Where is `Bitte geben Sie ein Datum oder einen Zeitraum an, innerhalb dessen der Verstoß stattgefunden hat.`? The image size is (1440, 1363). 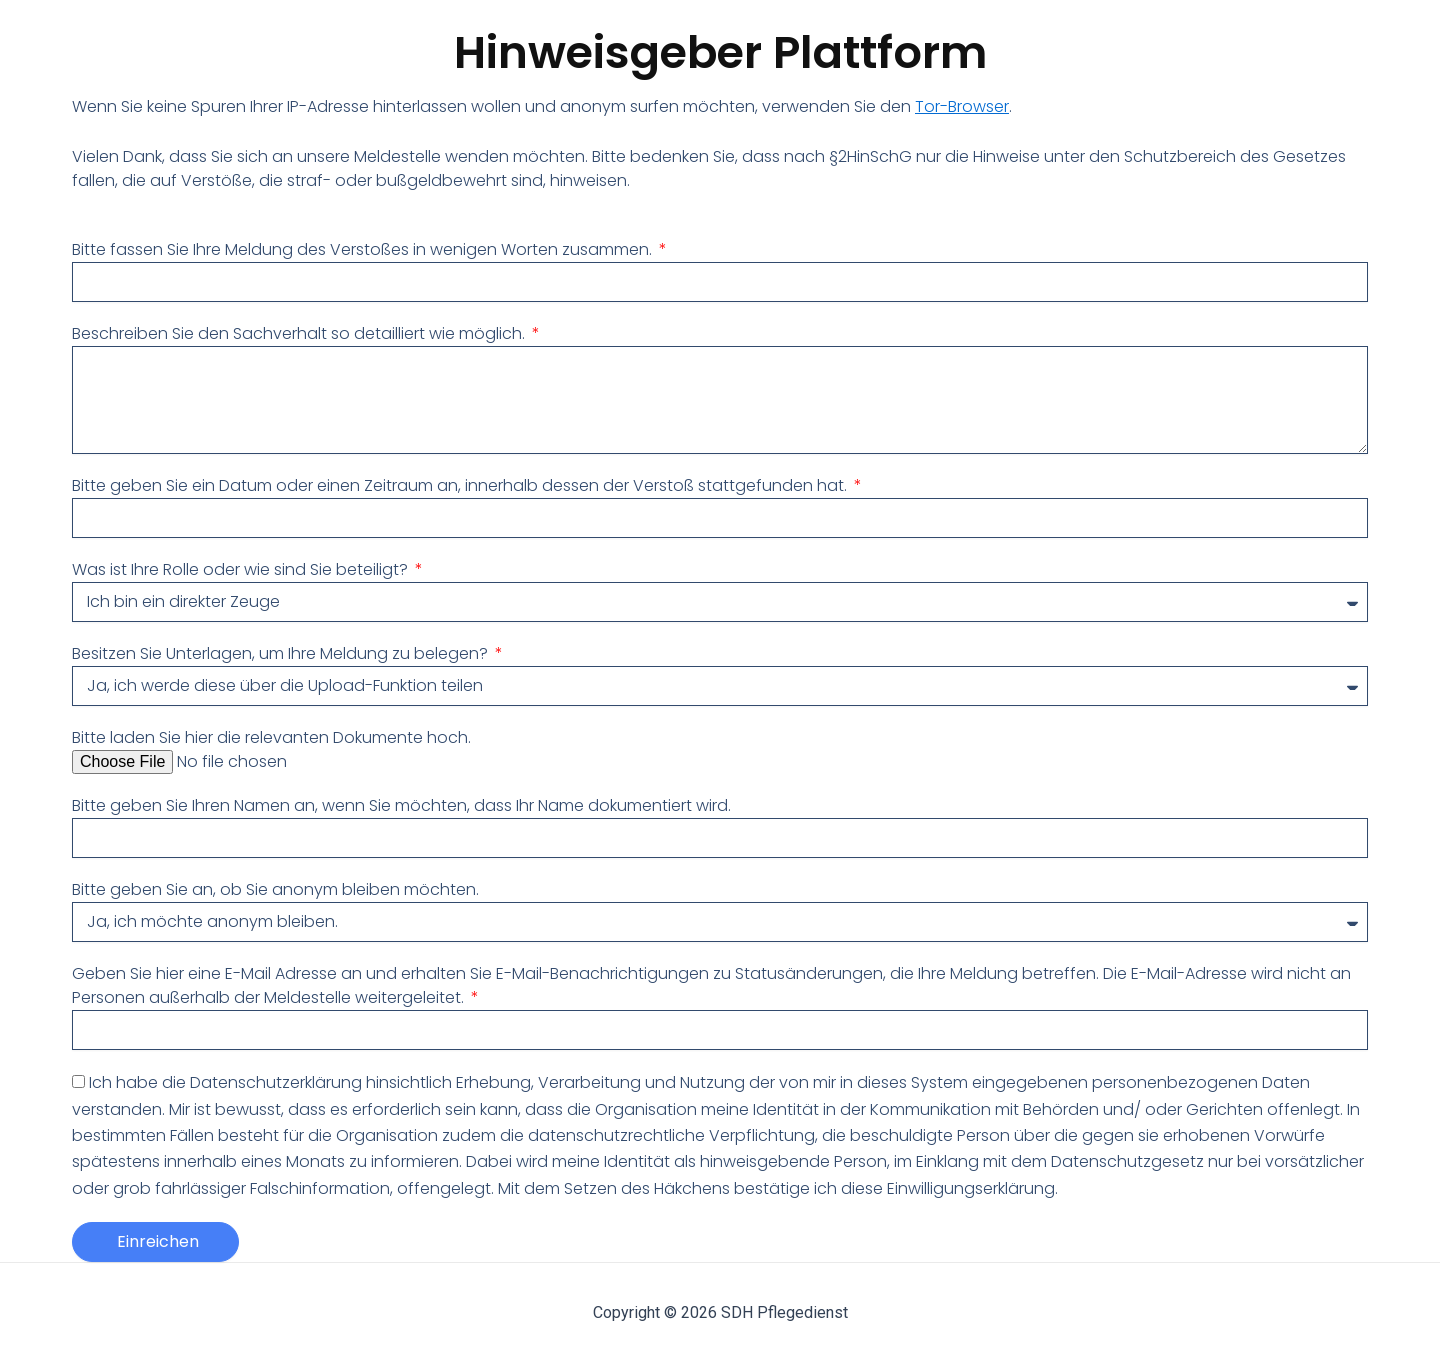
Bitte geben Sie ein Datum oder einen Zeitraum an, innerhalb dessen der Verstoß stattgefunden hat. is located at coordinates (461, 485).